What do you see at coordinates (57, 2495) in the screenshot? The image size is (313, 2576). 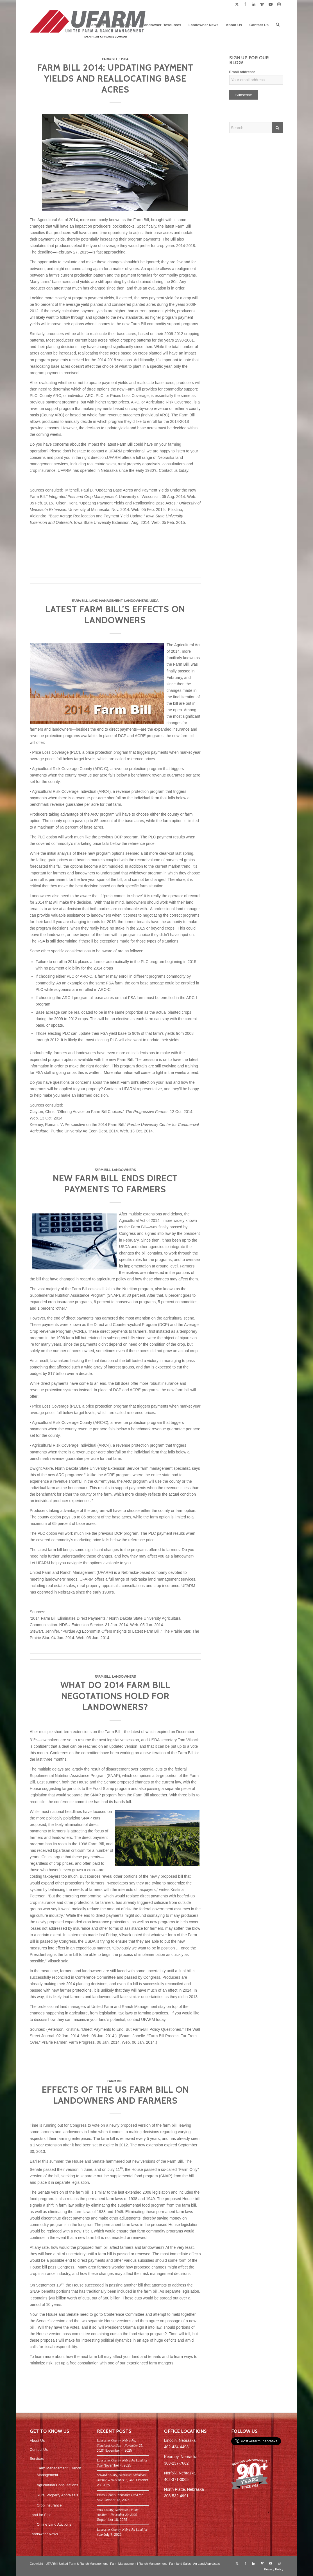 I see `Rural Property Appraisals` at bounding box center [57, 2495].